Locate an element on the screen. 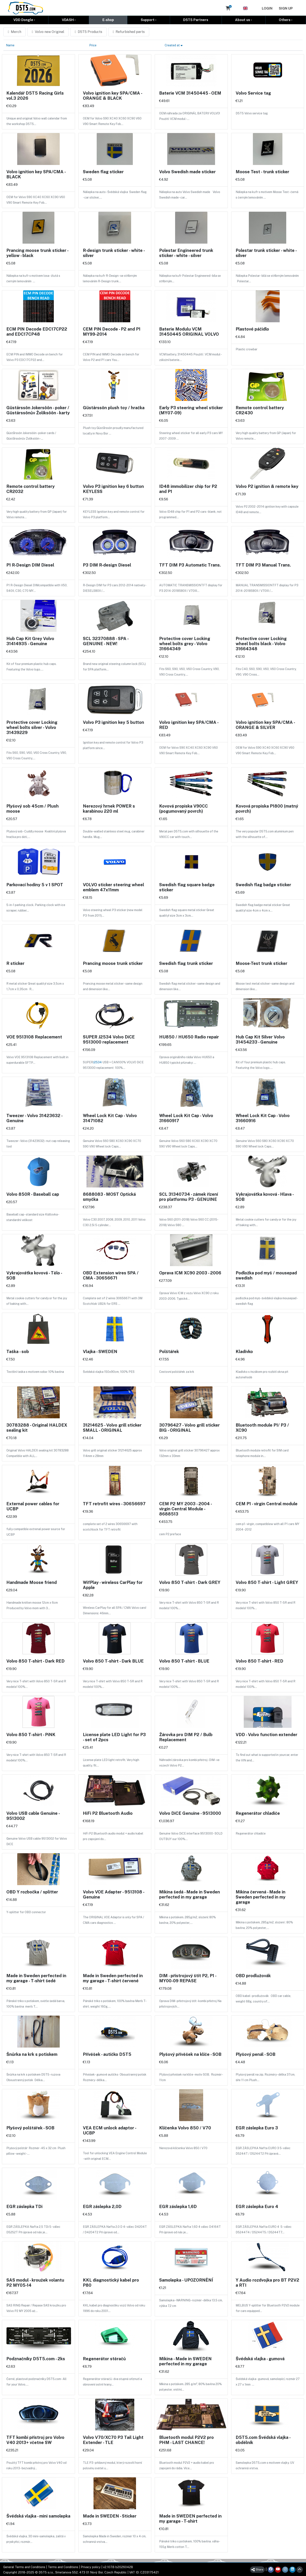 This screenshot has width=306, height=2576. D5T5.com Švédská vlajka - obdélník is located at coordinates (263, 2439).